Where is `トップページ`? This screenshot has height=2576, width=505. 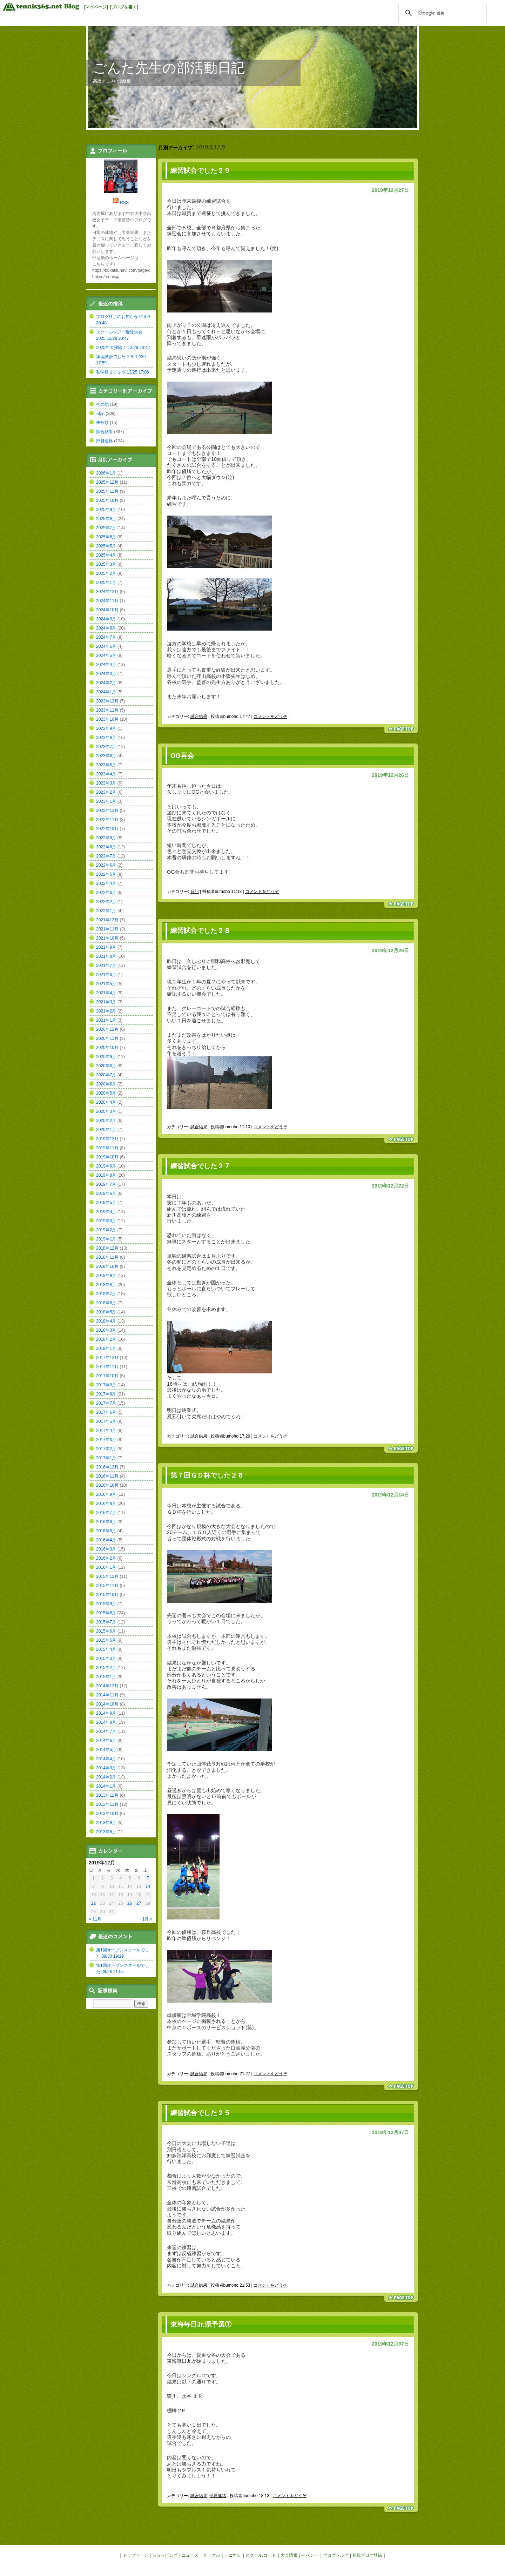
トップページ is located at coordinates (135, 2555).